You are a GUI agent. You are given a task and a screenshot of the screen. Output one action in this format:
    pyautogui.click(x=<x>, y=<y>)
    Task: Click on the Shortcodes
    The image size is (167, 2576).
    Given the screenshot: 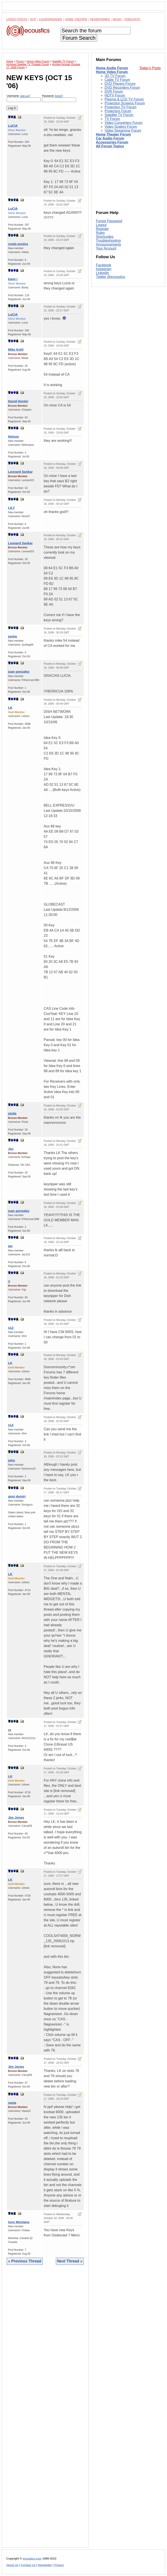 What is the action you would take?
    pyautogui.click(x=105, y=236)
    